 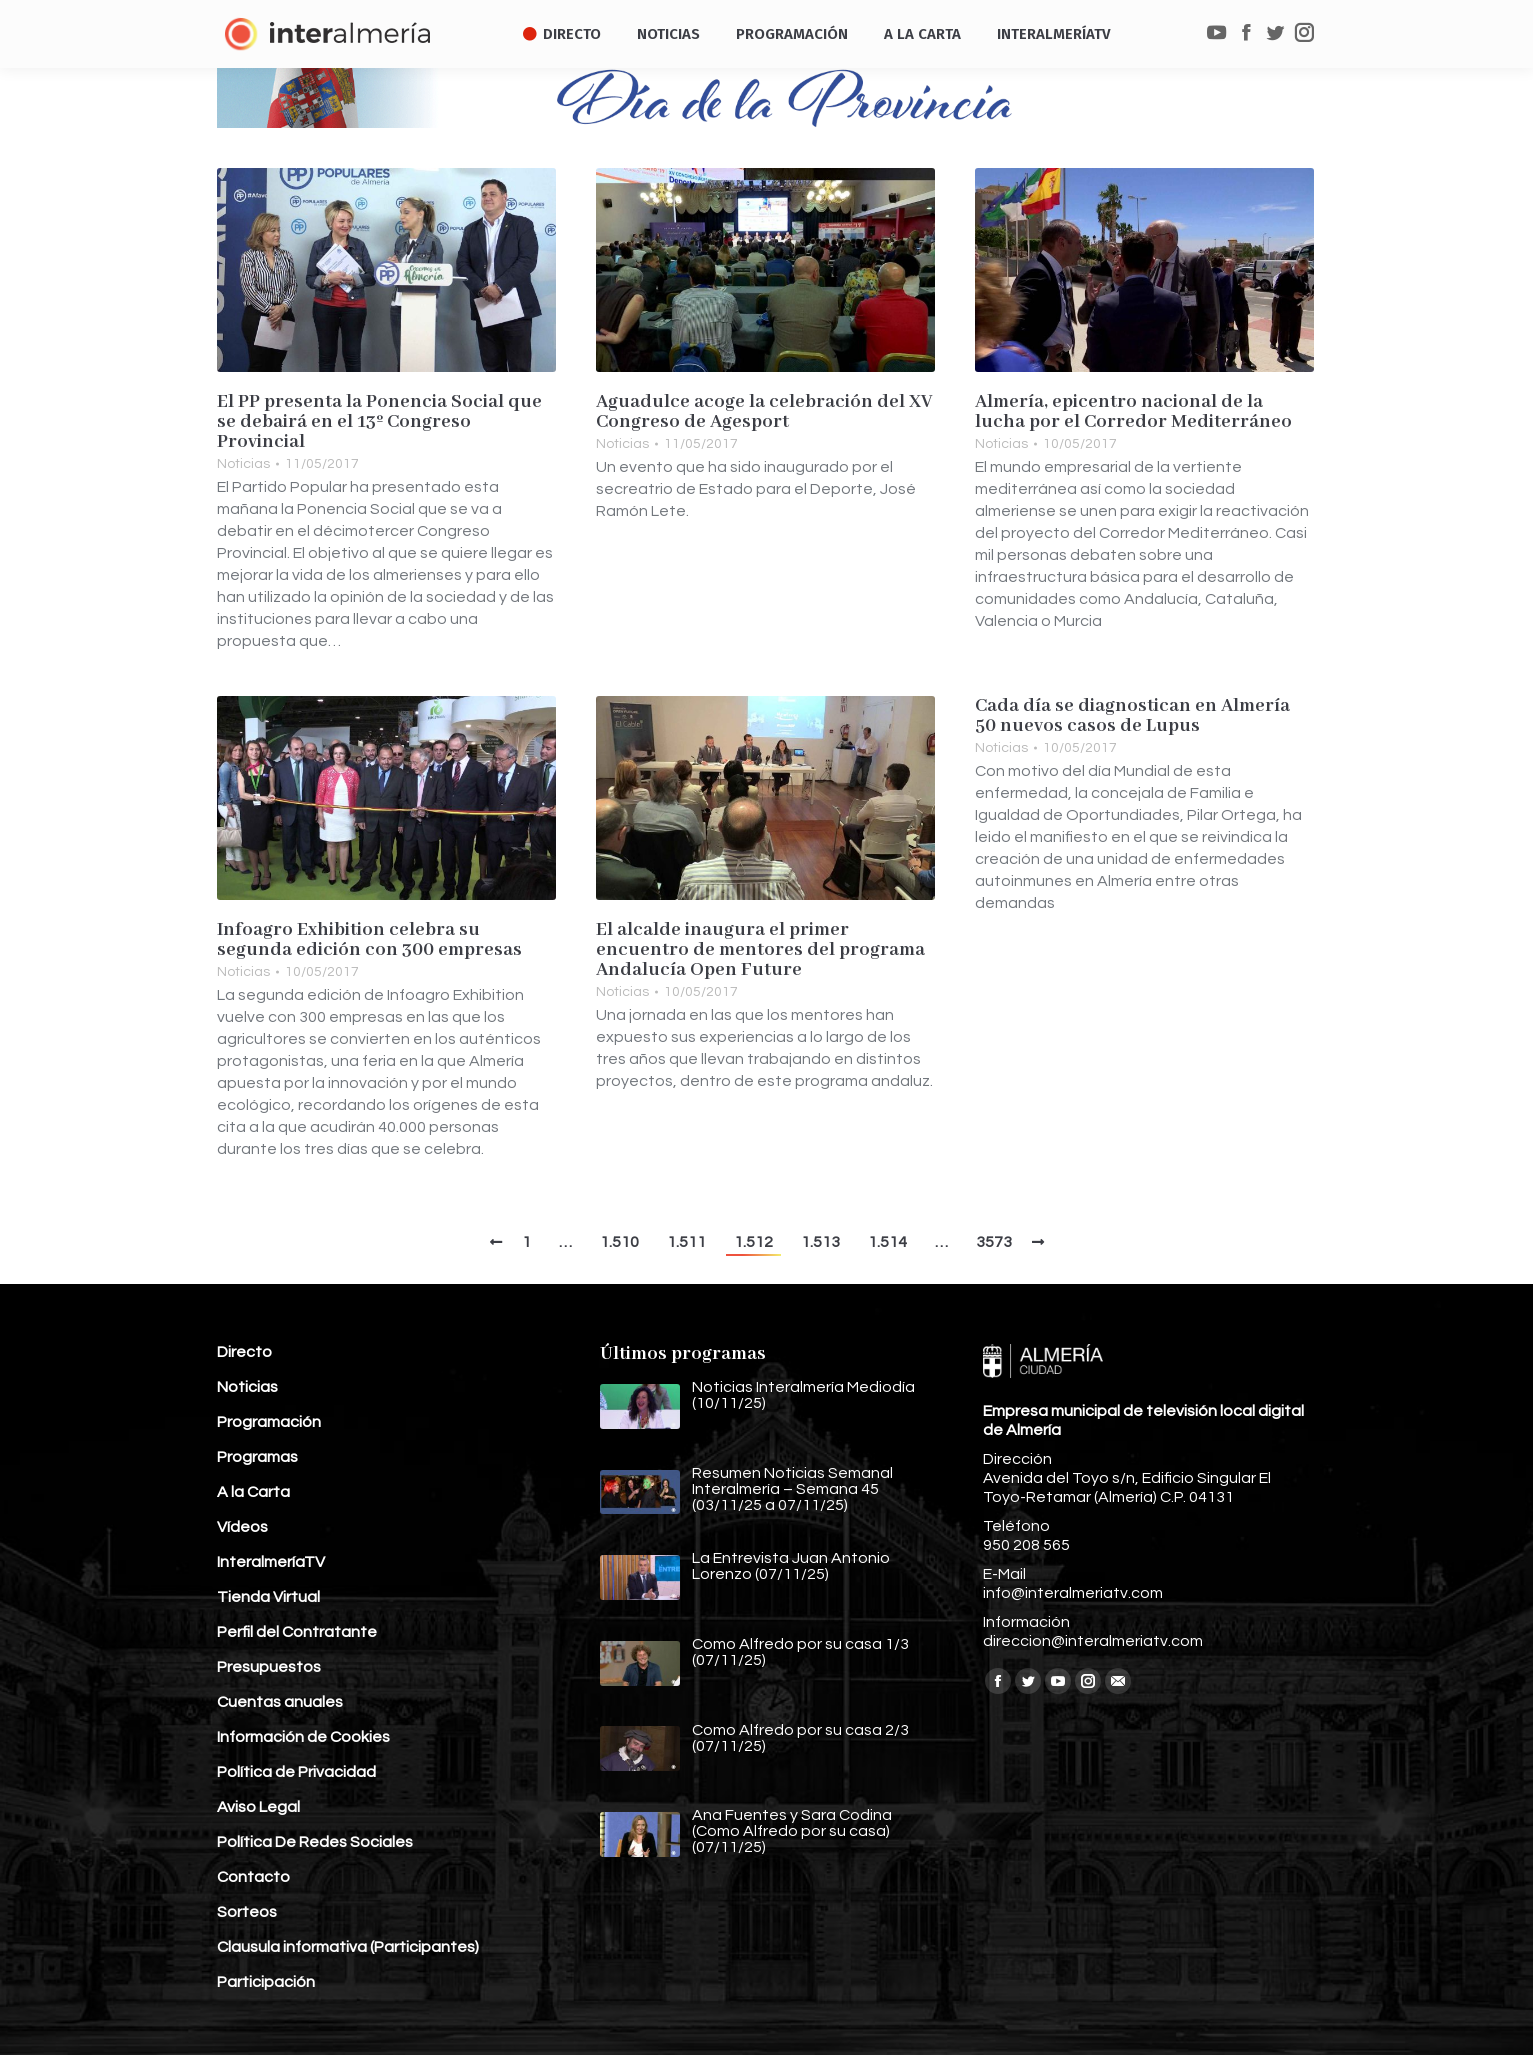 I want to click on El alcalde inaugura el primer encuentro de mentores del programa Andalucía Open Future, so click(x=760, y=950).